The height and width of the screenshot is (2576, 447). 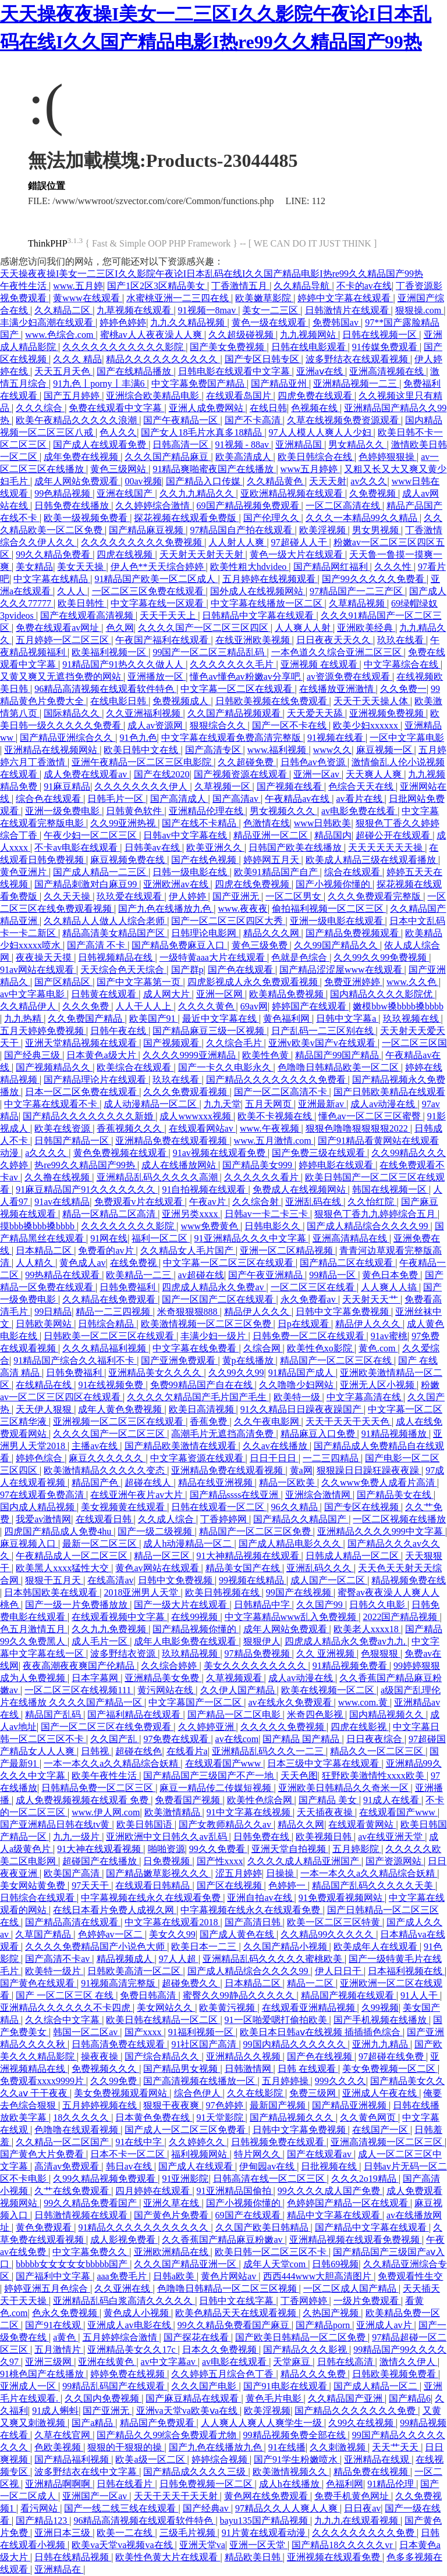 What do you see at coordinates (163, 2020) in the screenshot?
I see `欧美日韩在线精品一区二区` at bounding box center [163, 2020].